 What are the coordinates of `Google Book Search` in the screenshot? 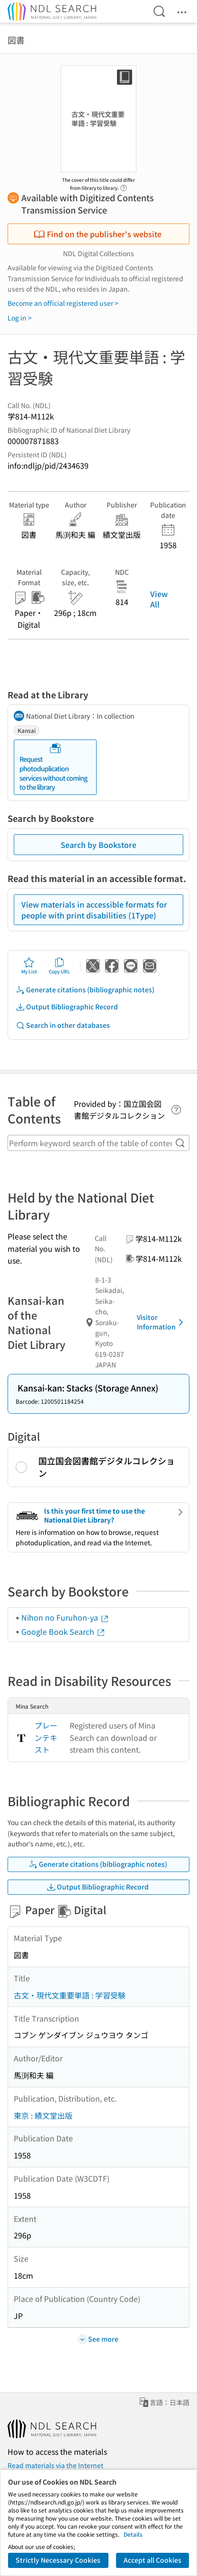 It's located at (63, 1631).